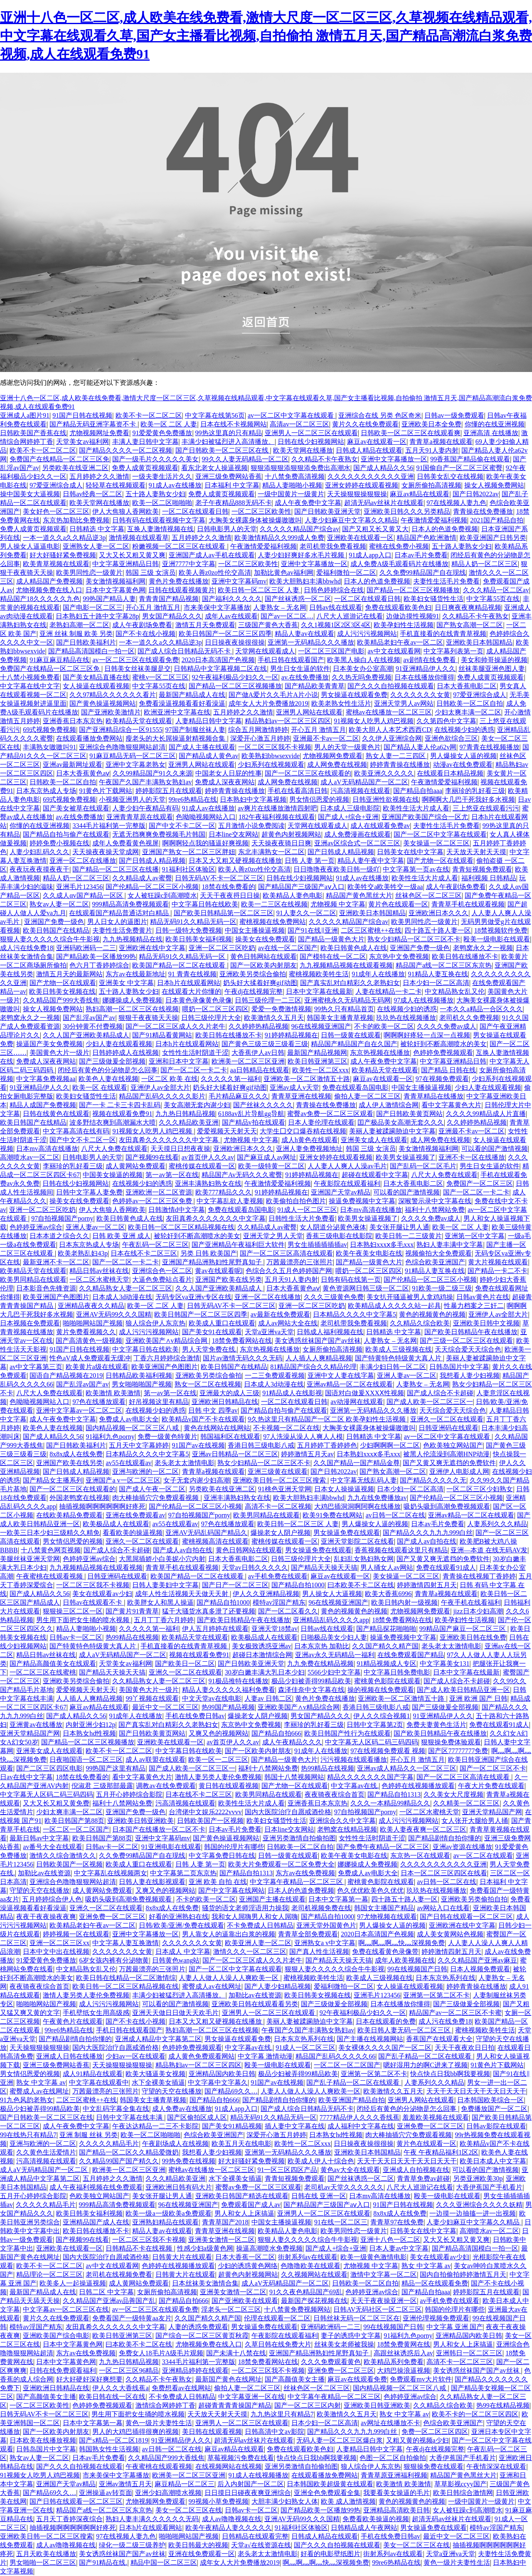 The height and width of the screenshot is (2576, 532). What do you see at coordinates (162, 1035) in the screenshot?
I see `国产91精品看黄网站` at bounding box center [162, 1035].